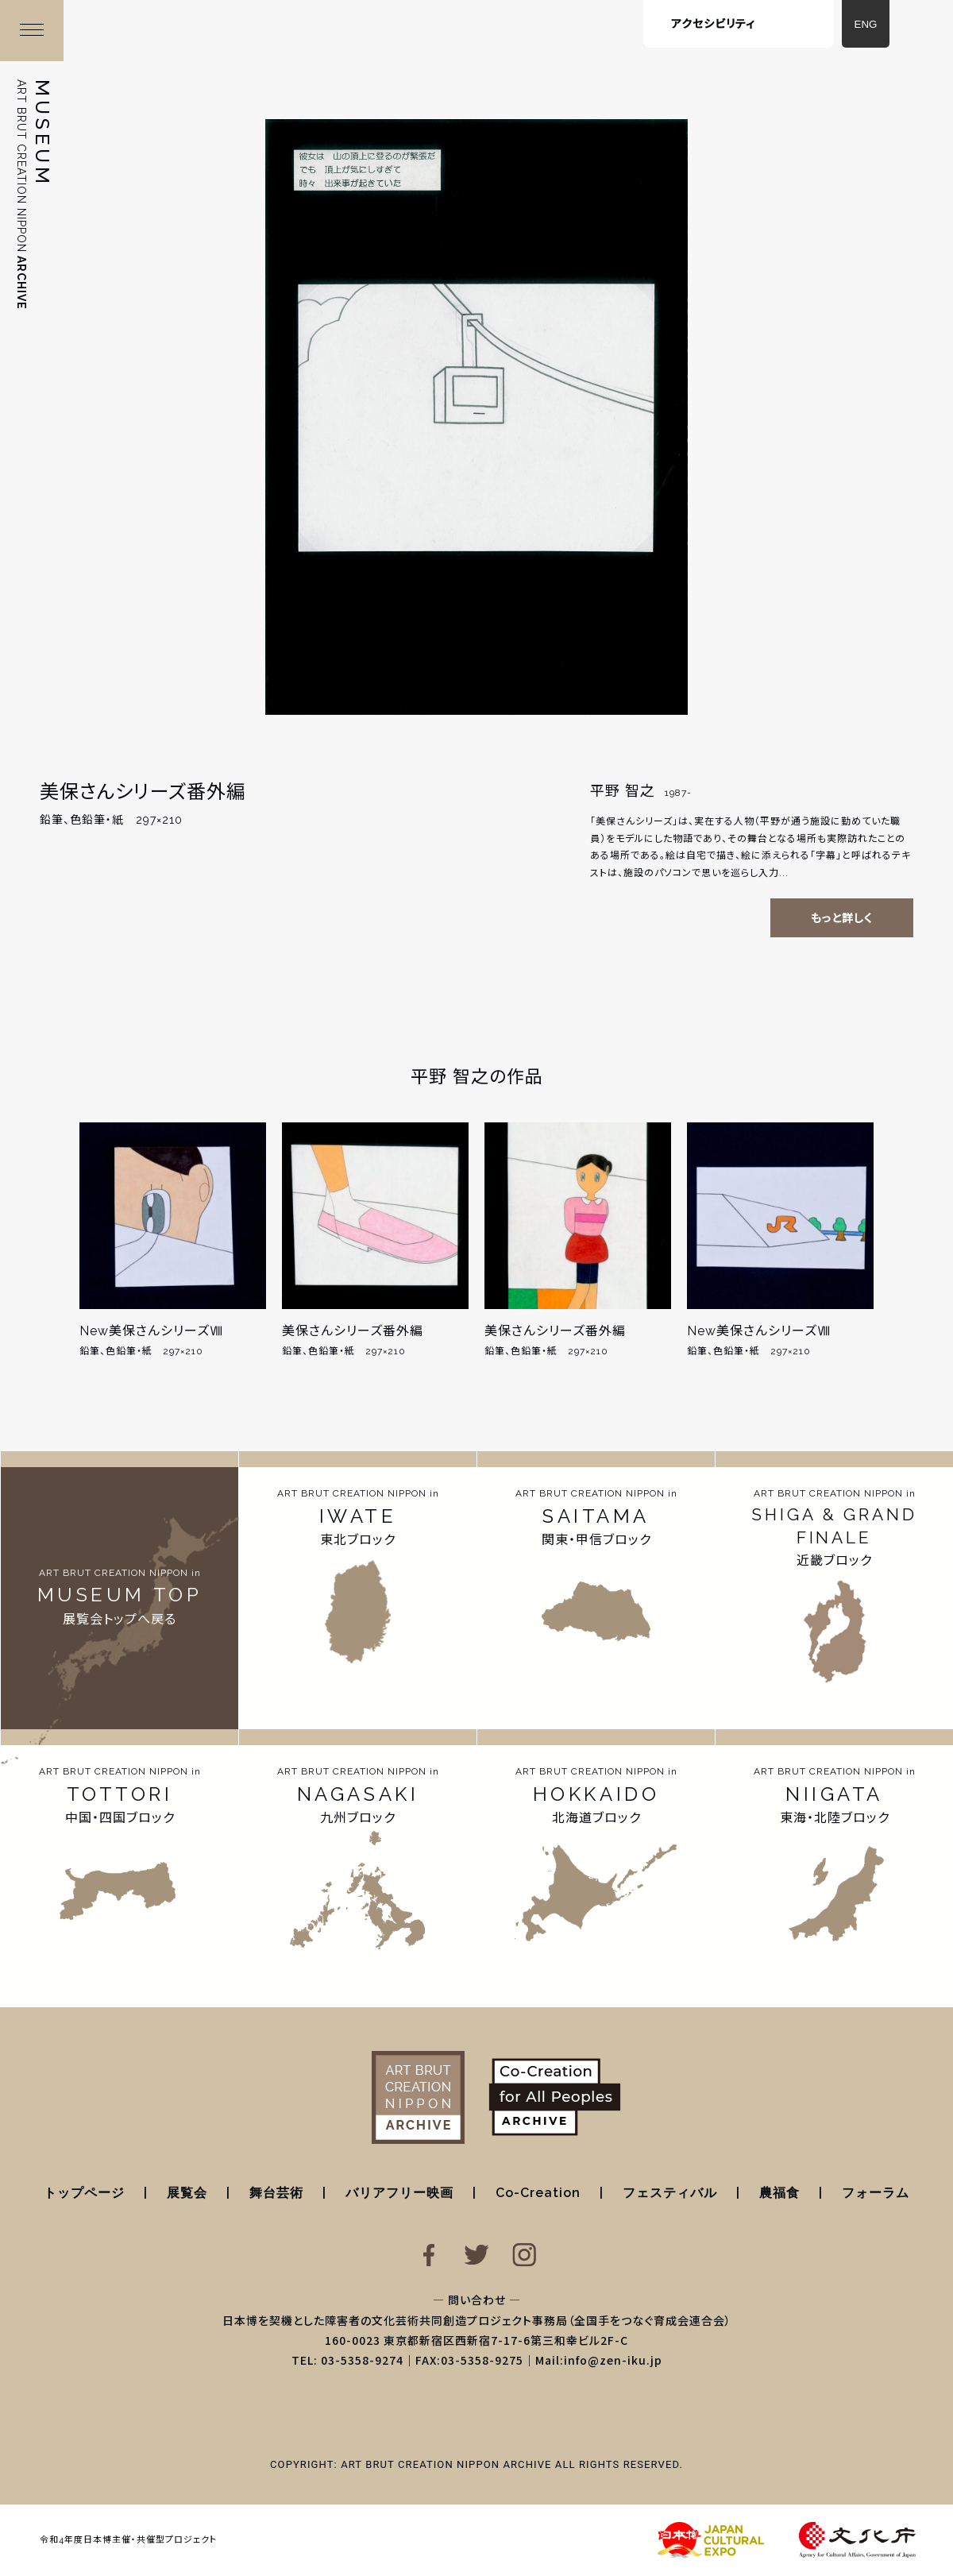  I want to click on Co-Creation, so click(538, 2192).